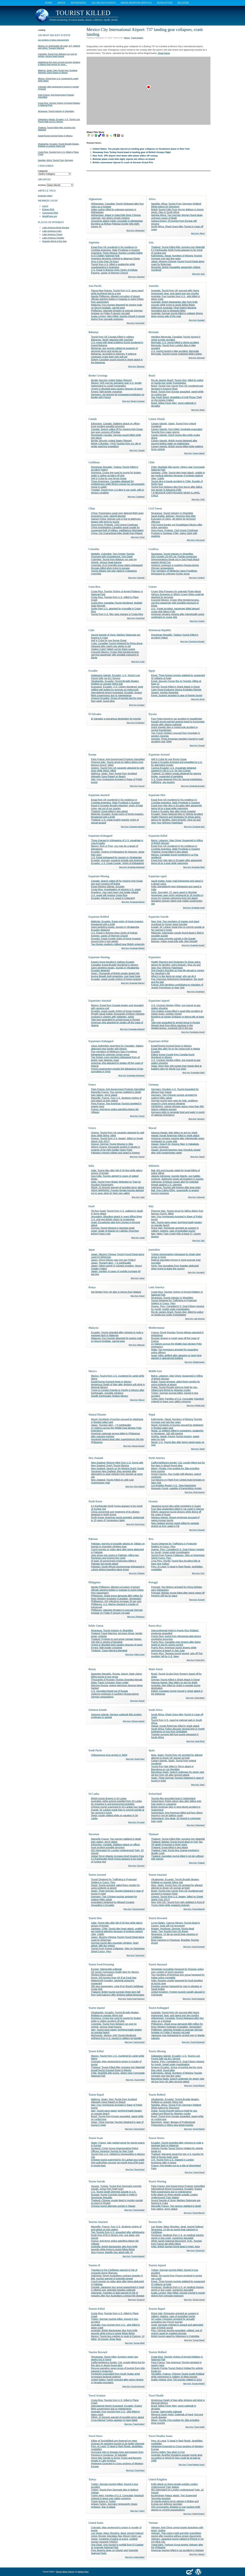 Image resolution: width=245 pixels, height=2576 pixels. Describe the element at coordinates (196, 540) in the screenshot. I see `More from “Civil Unrest”` at that location.